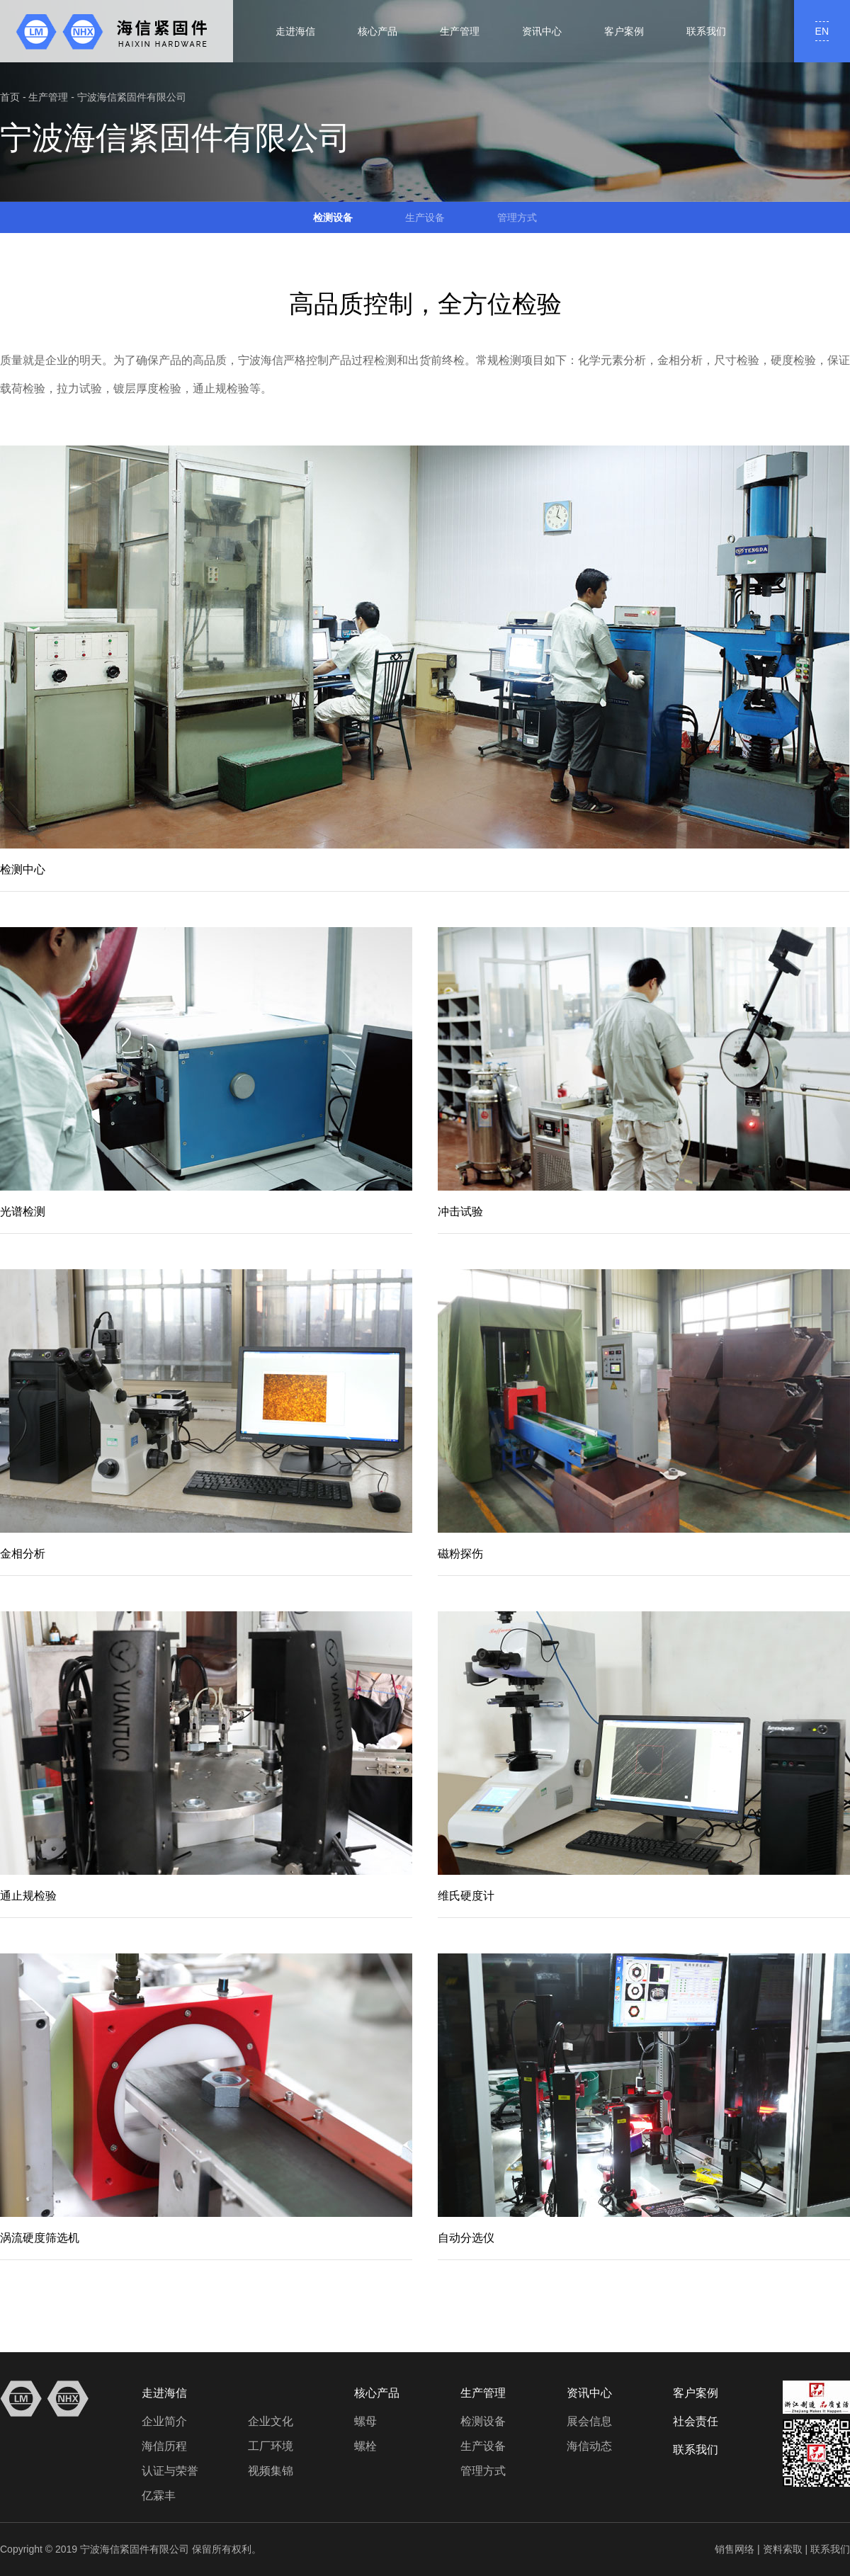 The height and width of the screenshot is (2576, 850). I want to click on 亿霖丰, so click(159, 2496).